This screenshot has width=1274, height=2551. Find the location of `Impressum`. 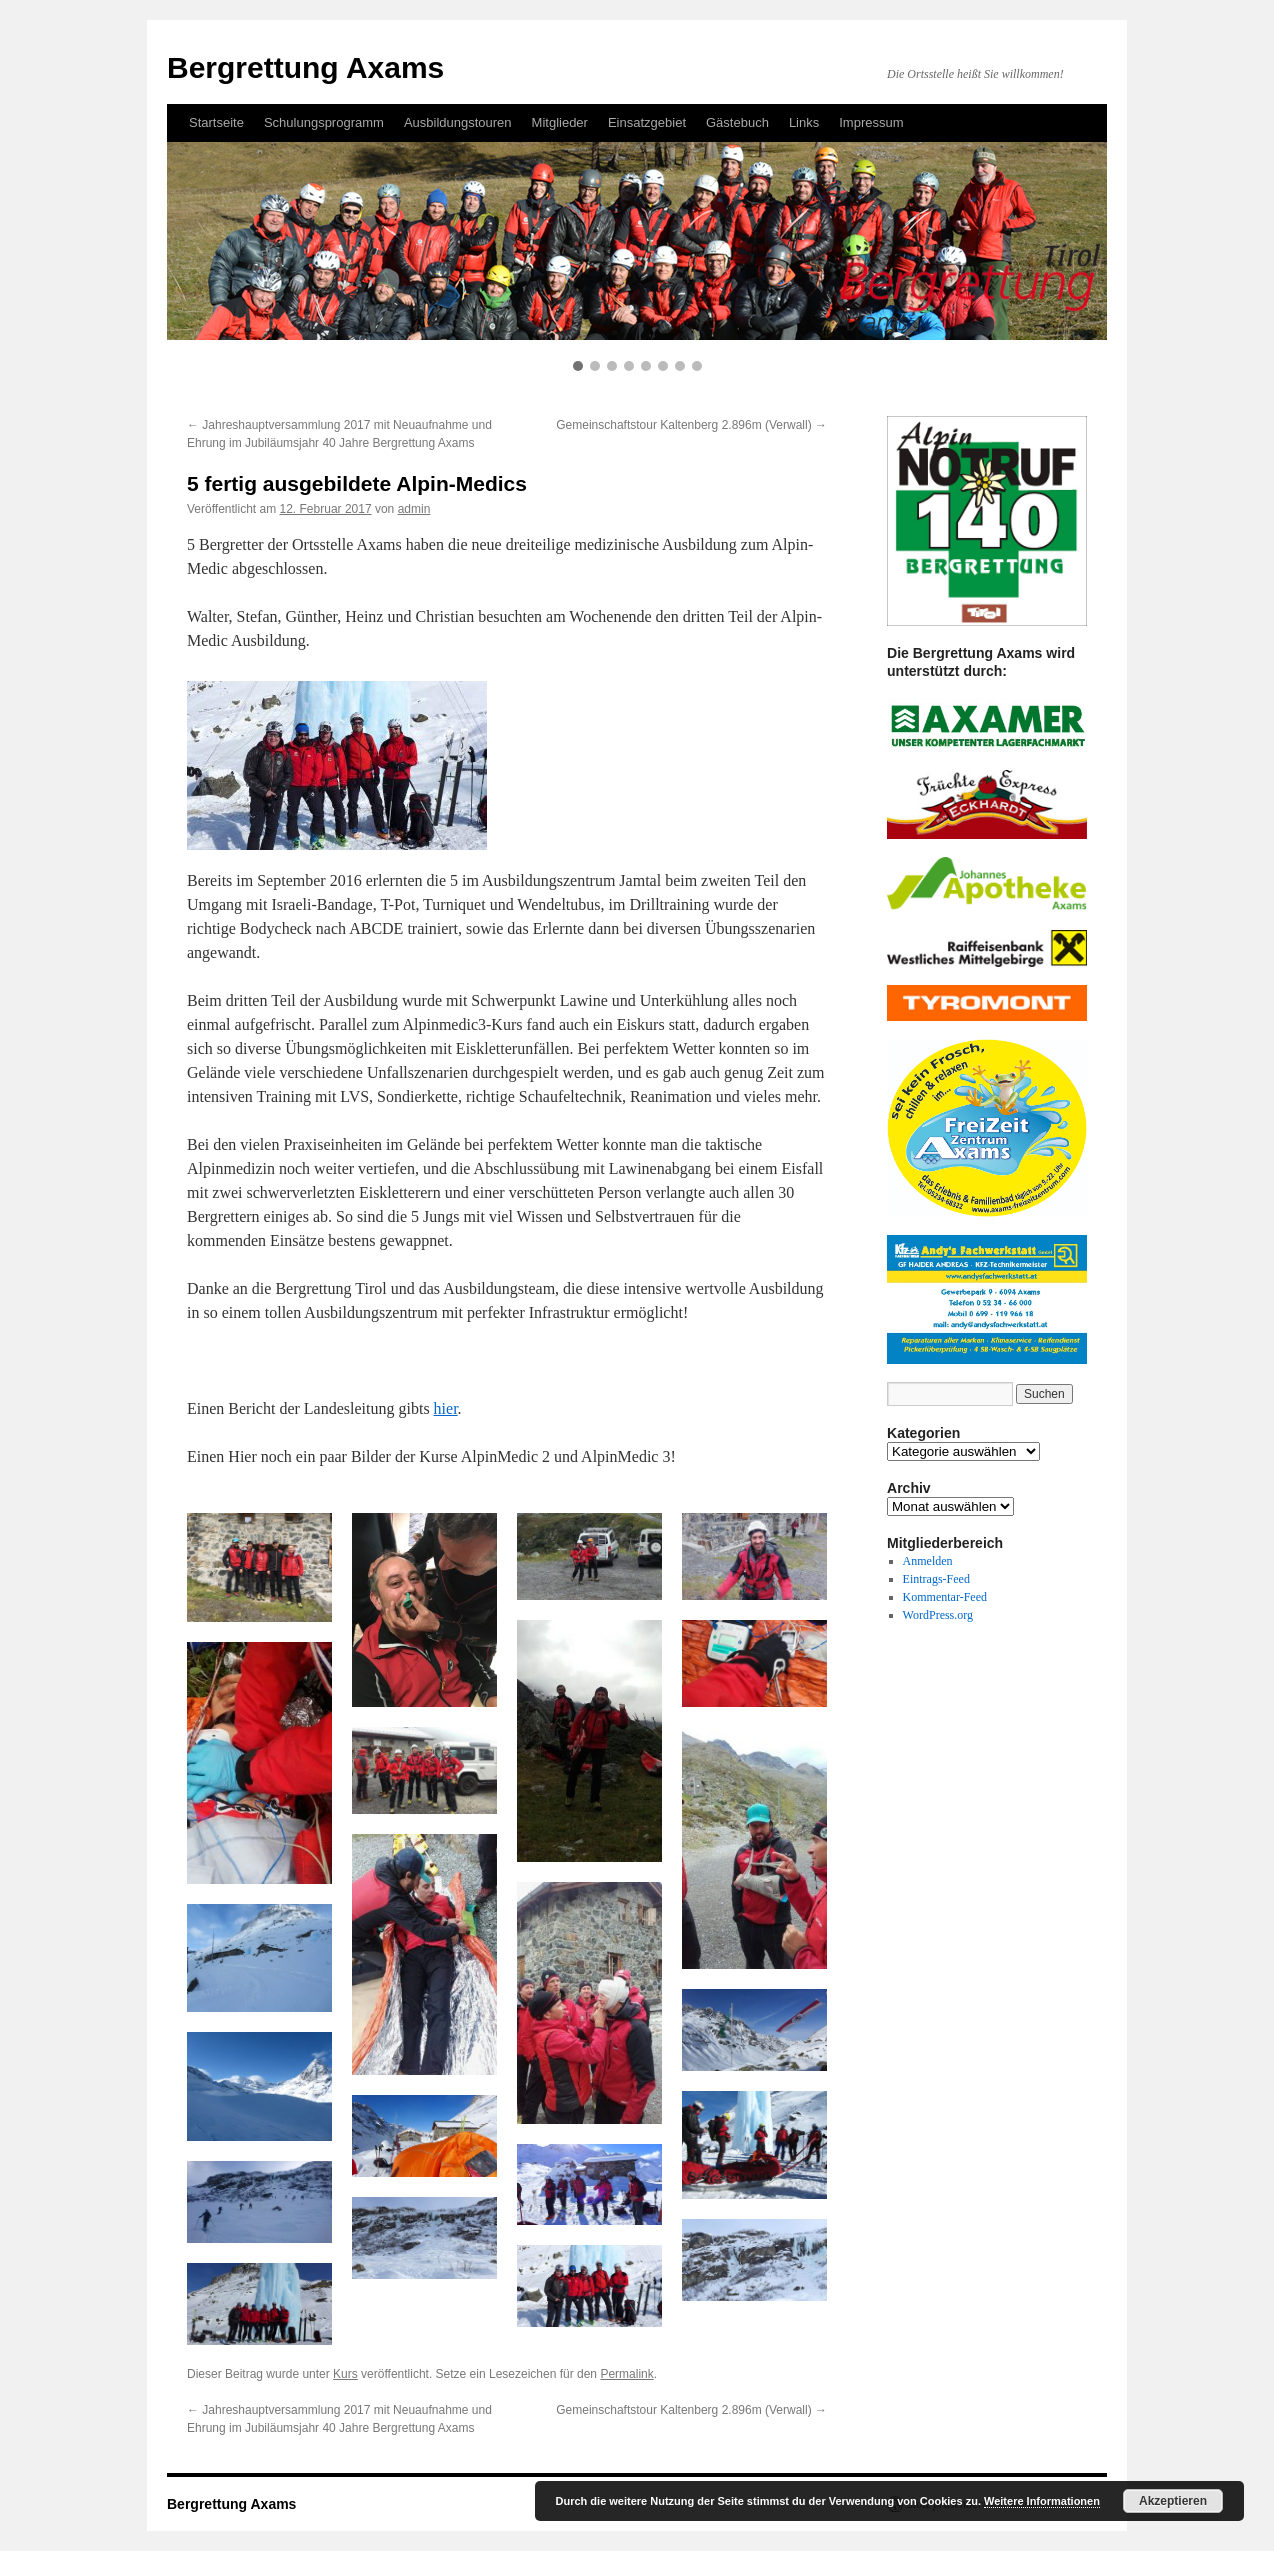

Impressum is located at coordinates (871, 122).